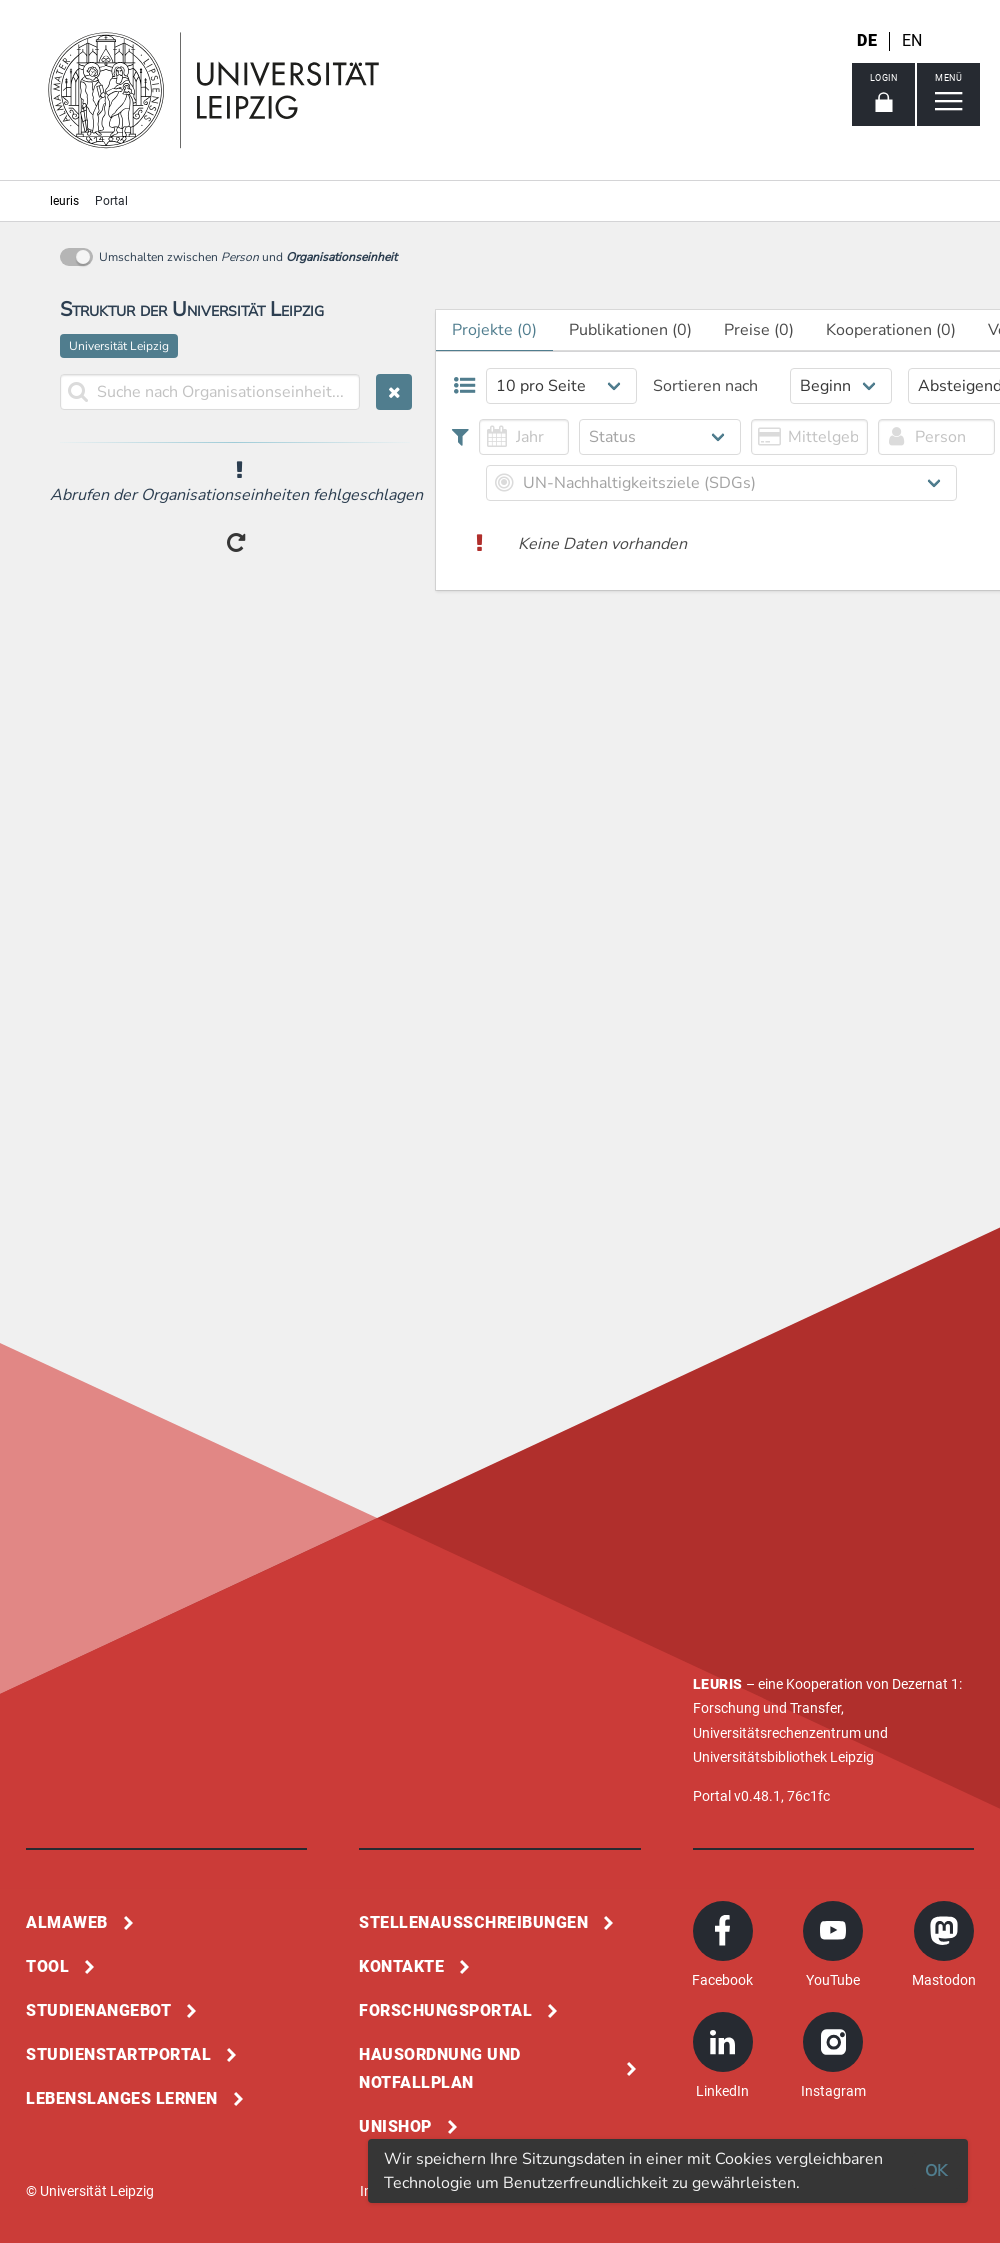 The image size is (1000, 2243). I want to click on Lebenslanges Lernen, so click(122, 2098).